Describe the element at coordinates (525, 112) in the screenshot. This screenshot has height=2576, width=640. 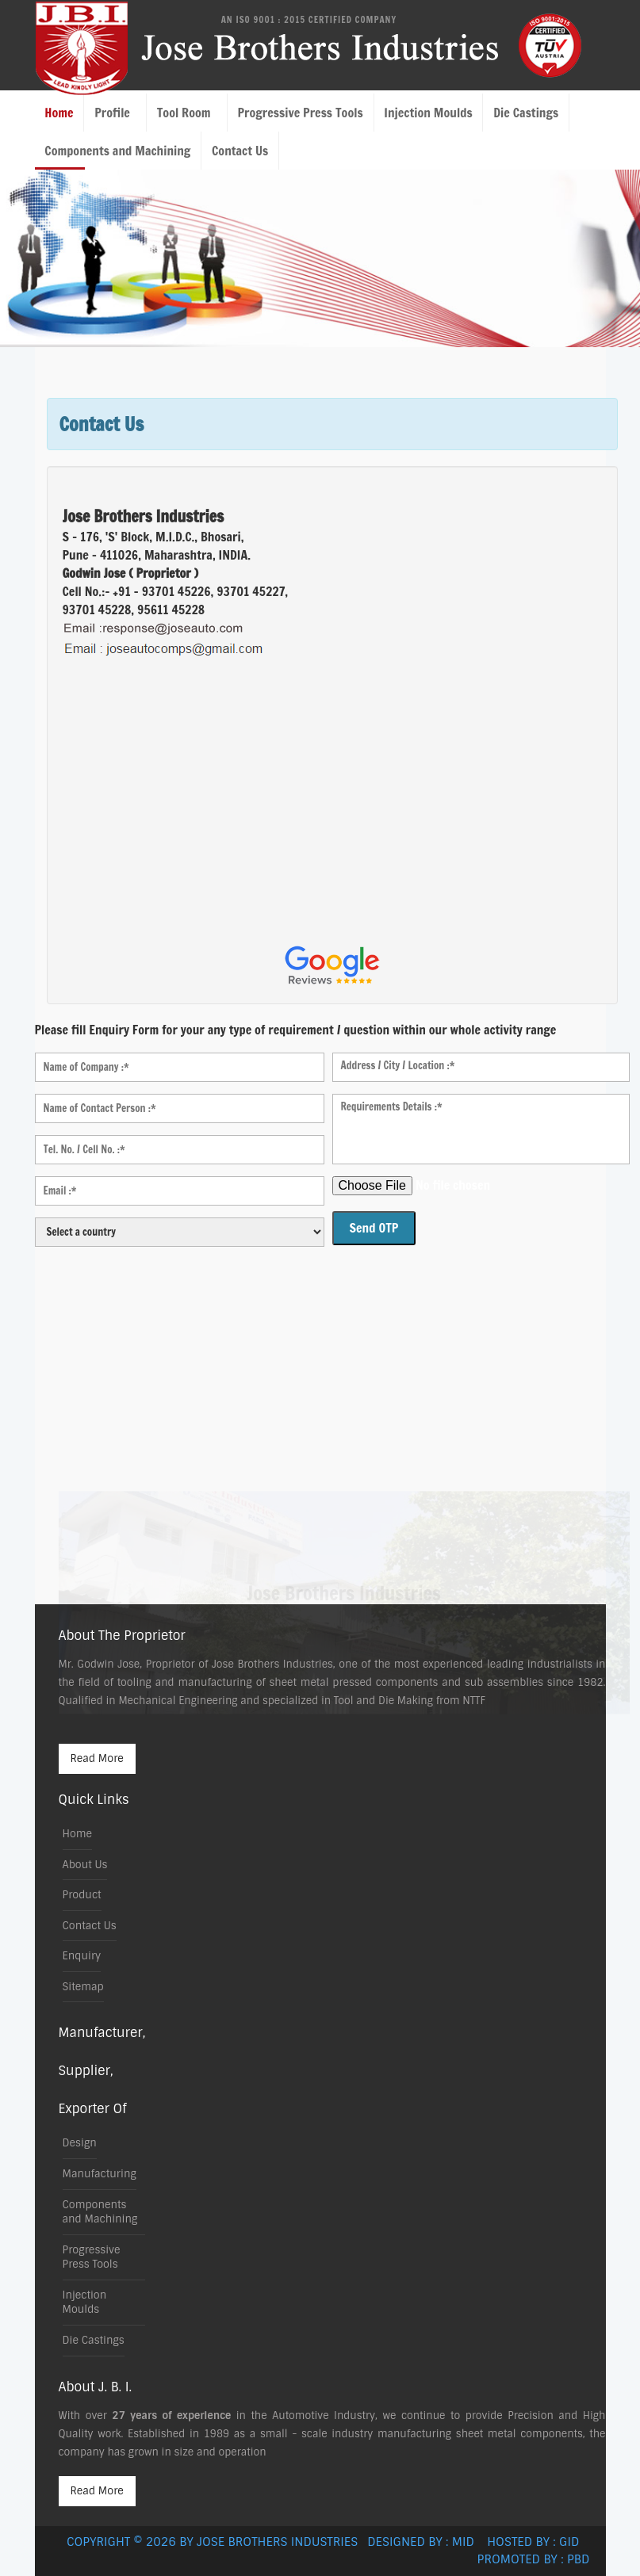
I see `Die Castings` at that location.